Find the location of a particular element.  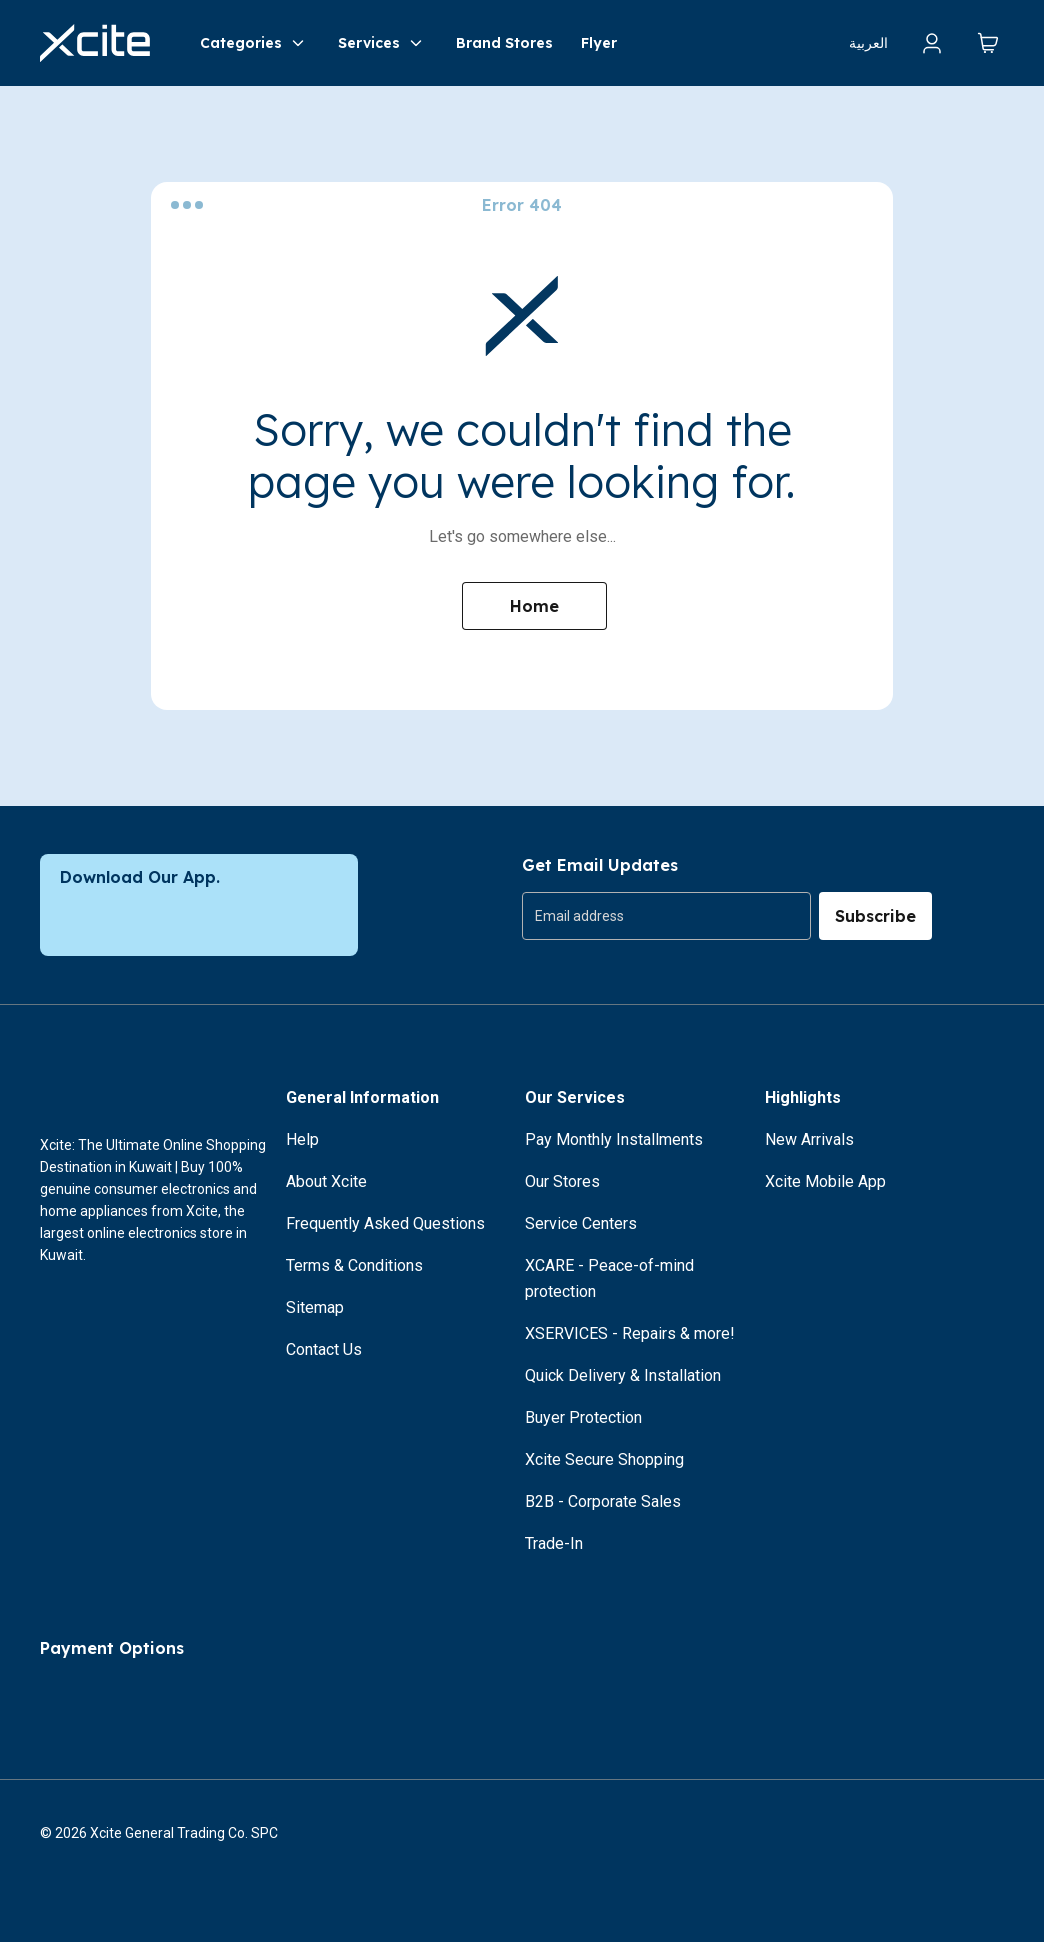

XSERVICES - Repairs & more! is located at coordinates (630, 1333).